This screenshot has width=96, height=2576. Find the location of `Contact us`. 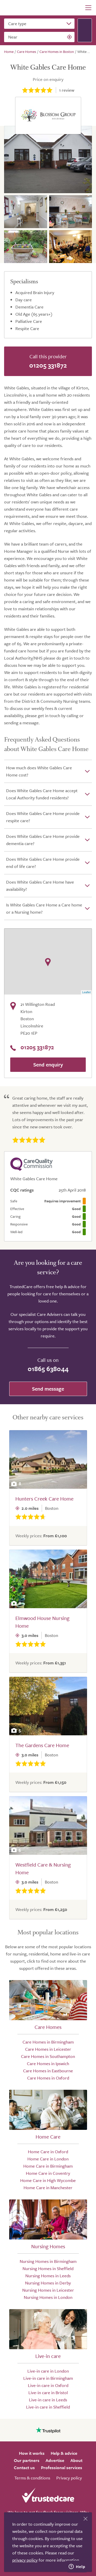

Contact us is located at coordinates (24, 2467).